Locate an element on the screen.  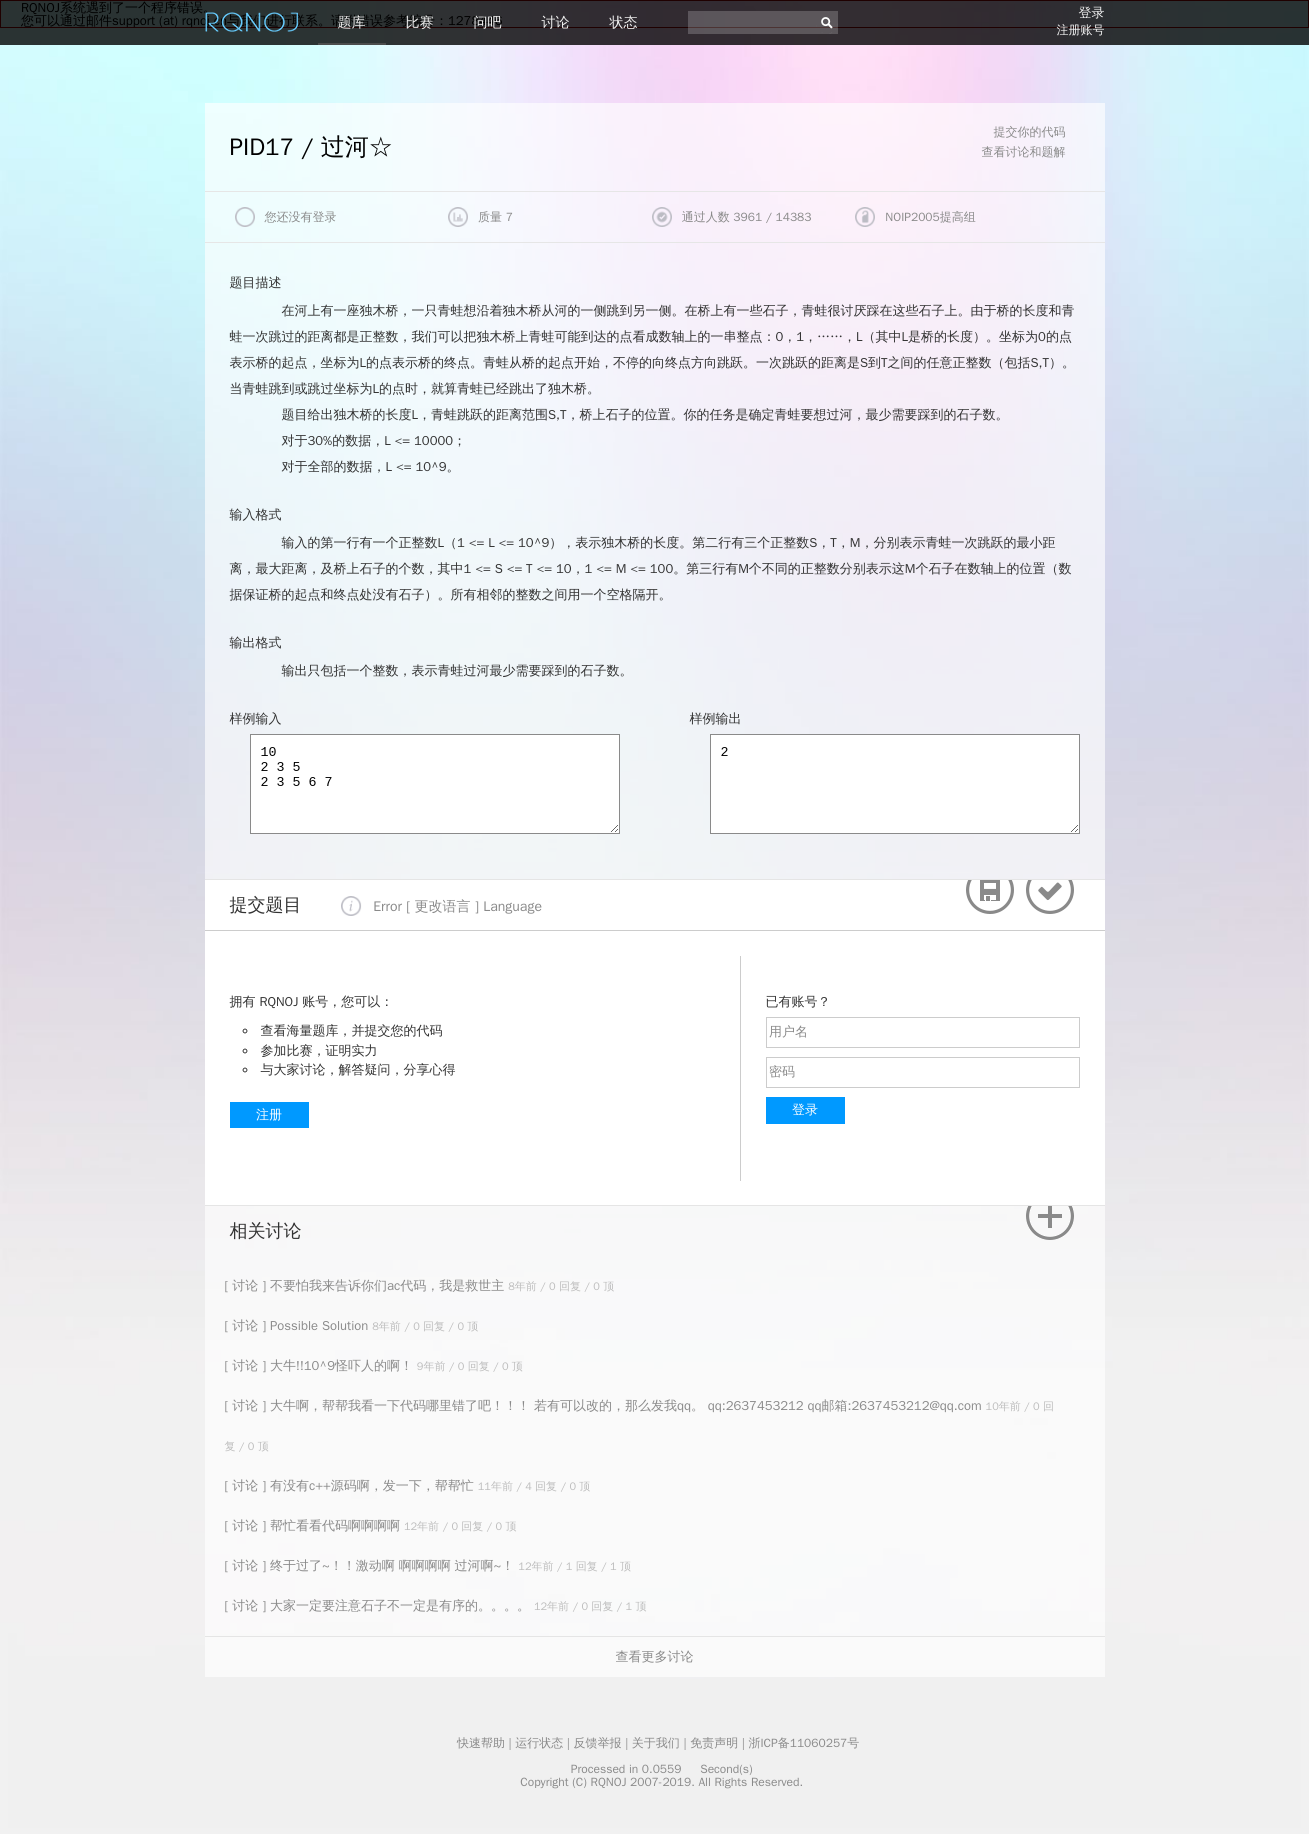
注册账号 is located at coordinates (1081, 30).